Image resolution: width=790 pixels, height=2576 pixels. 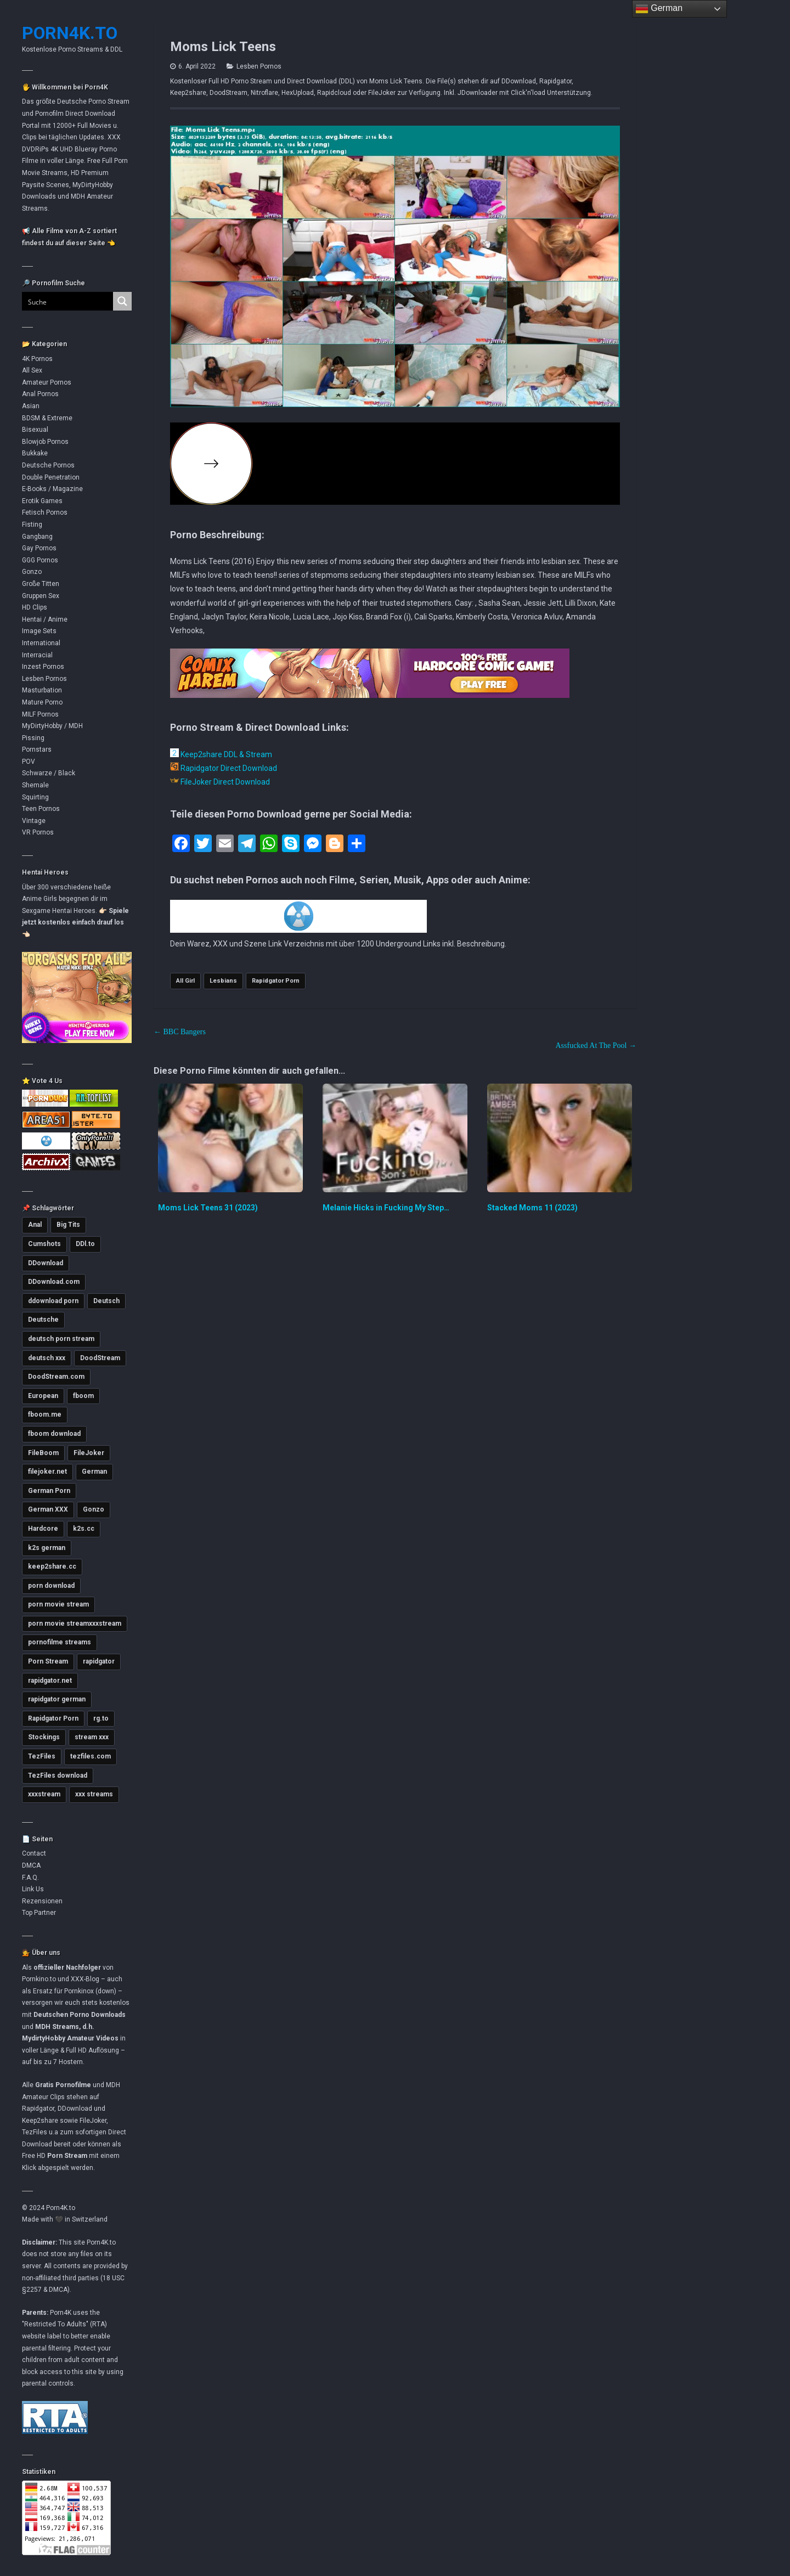 I want to click on Erotik Games, so click(x=42, y=501).